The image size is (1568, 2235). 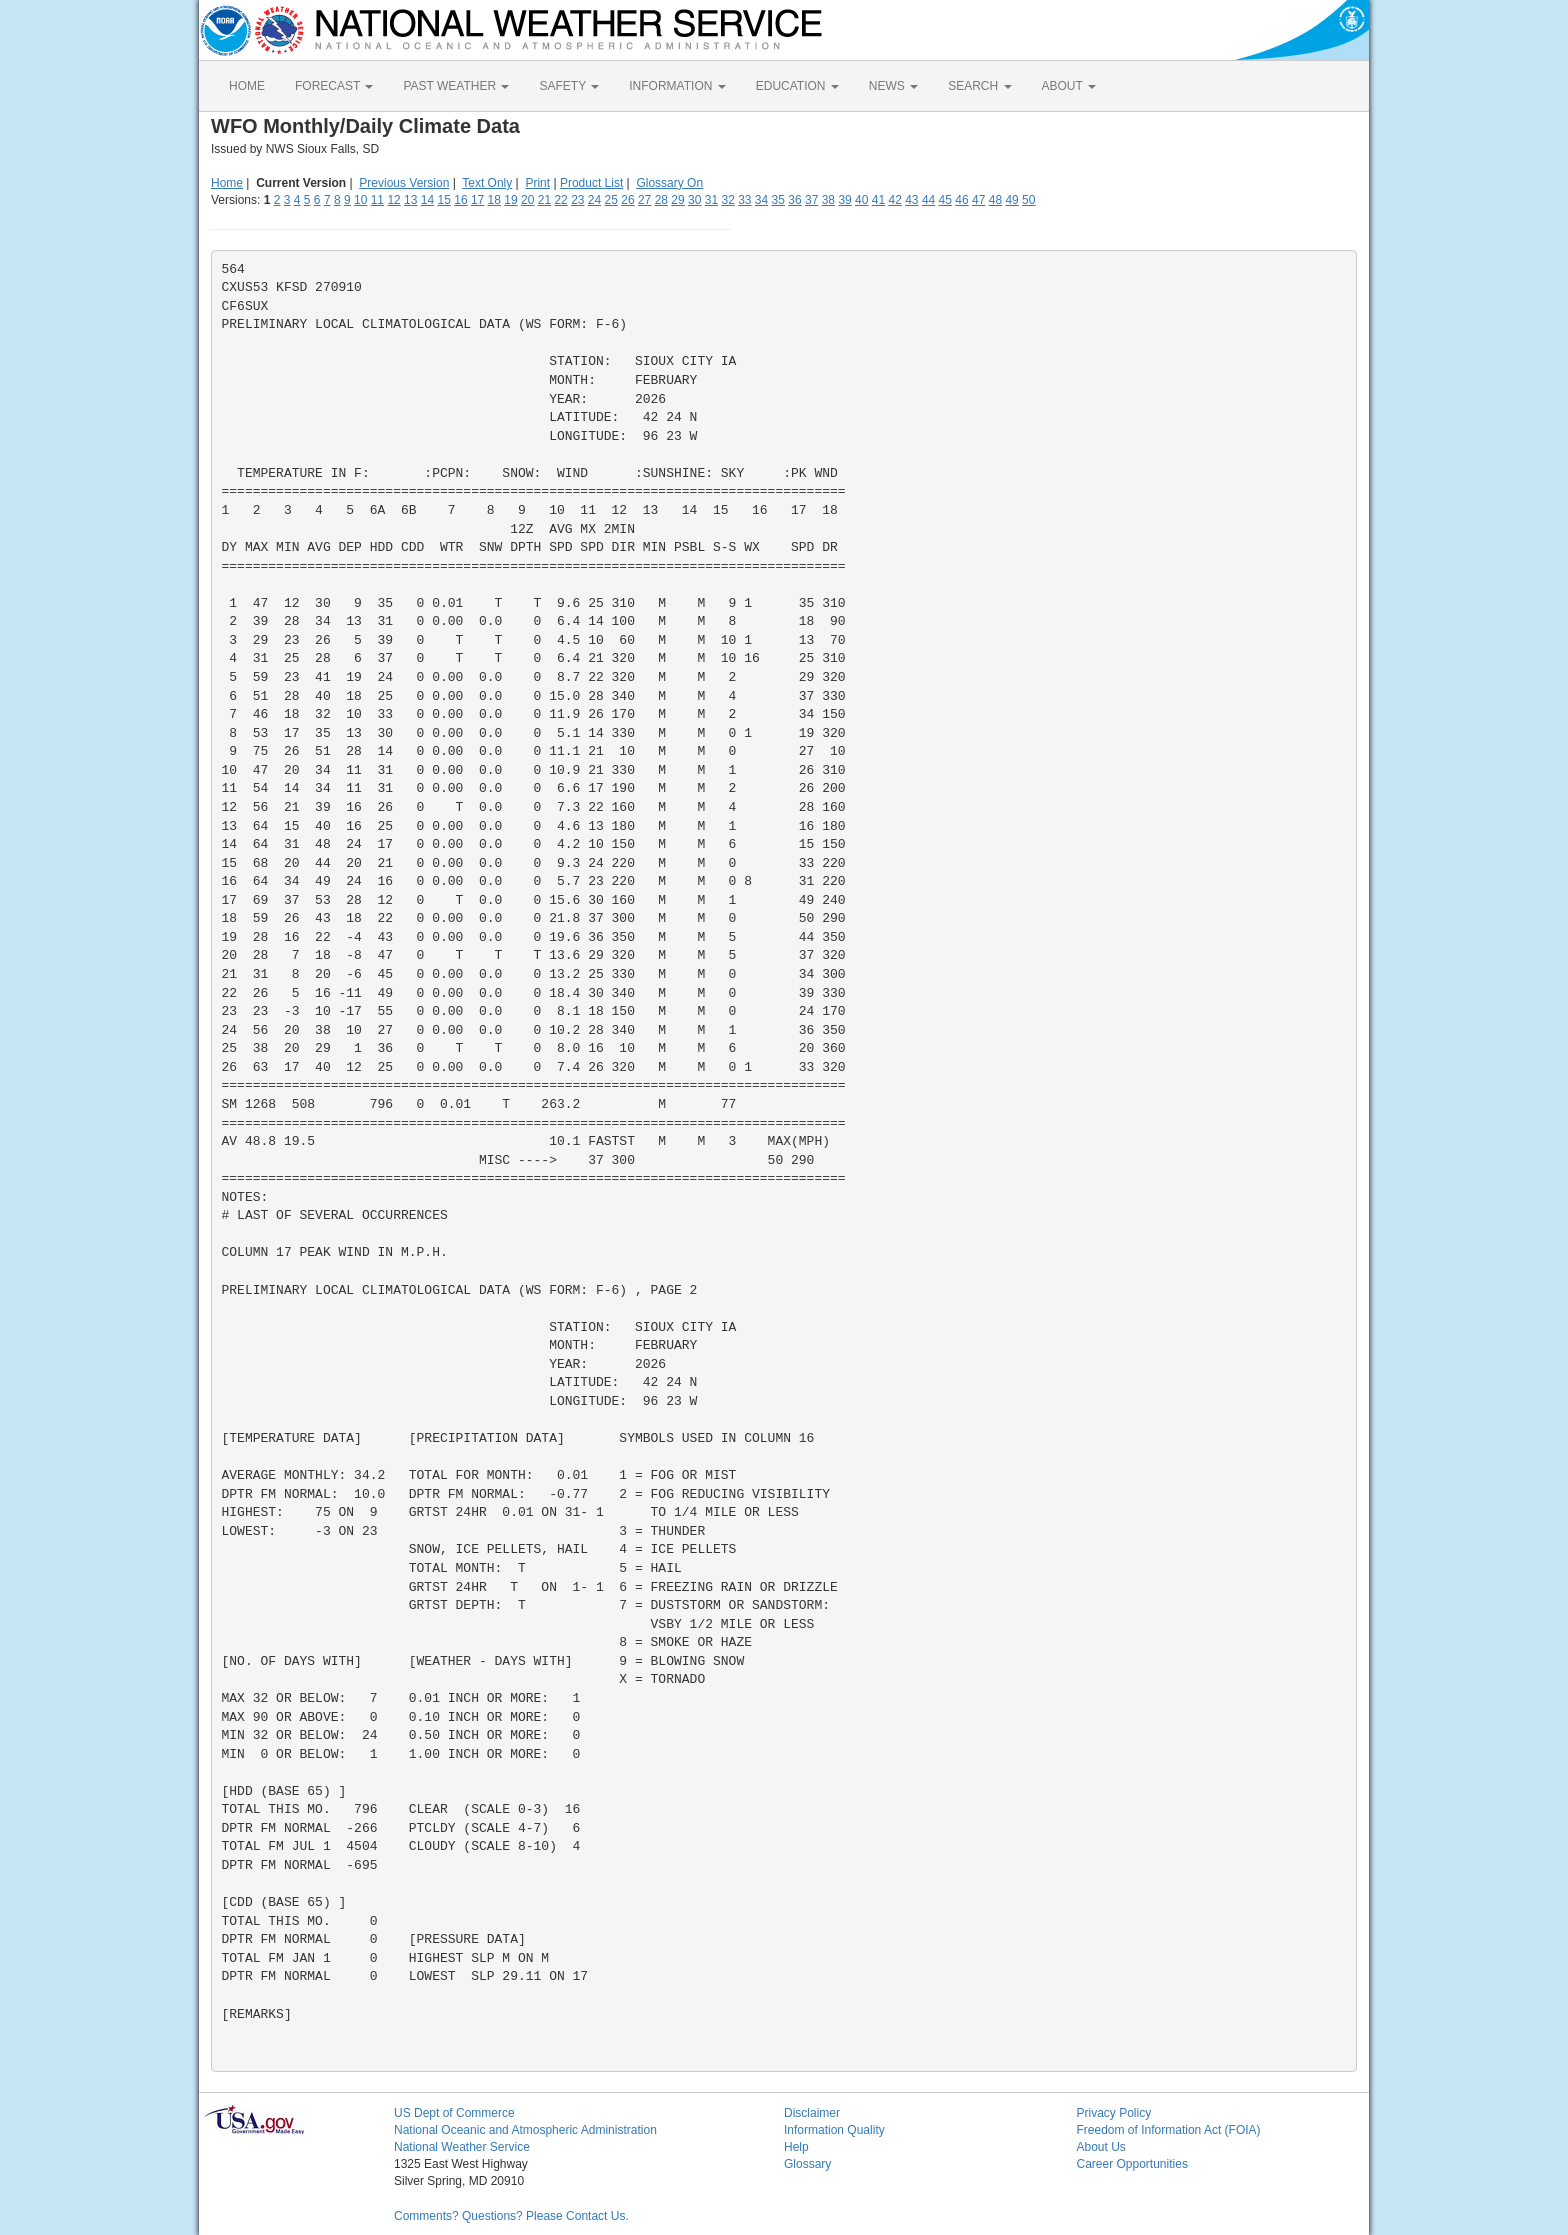 I want to click on Disclaimer, so click(x=812, y=2113).